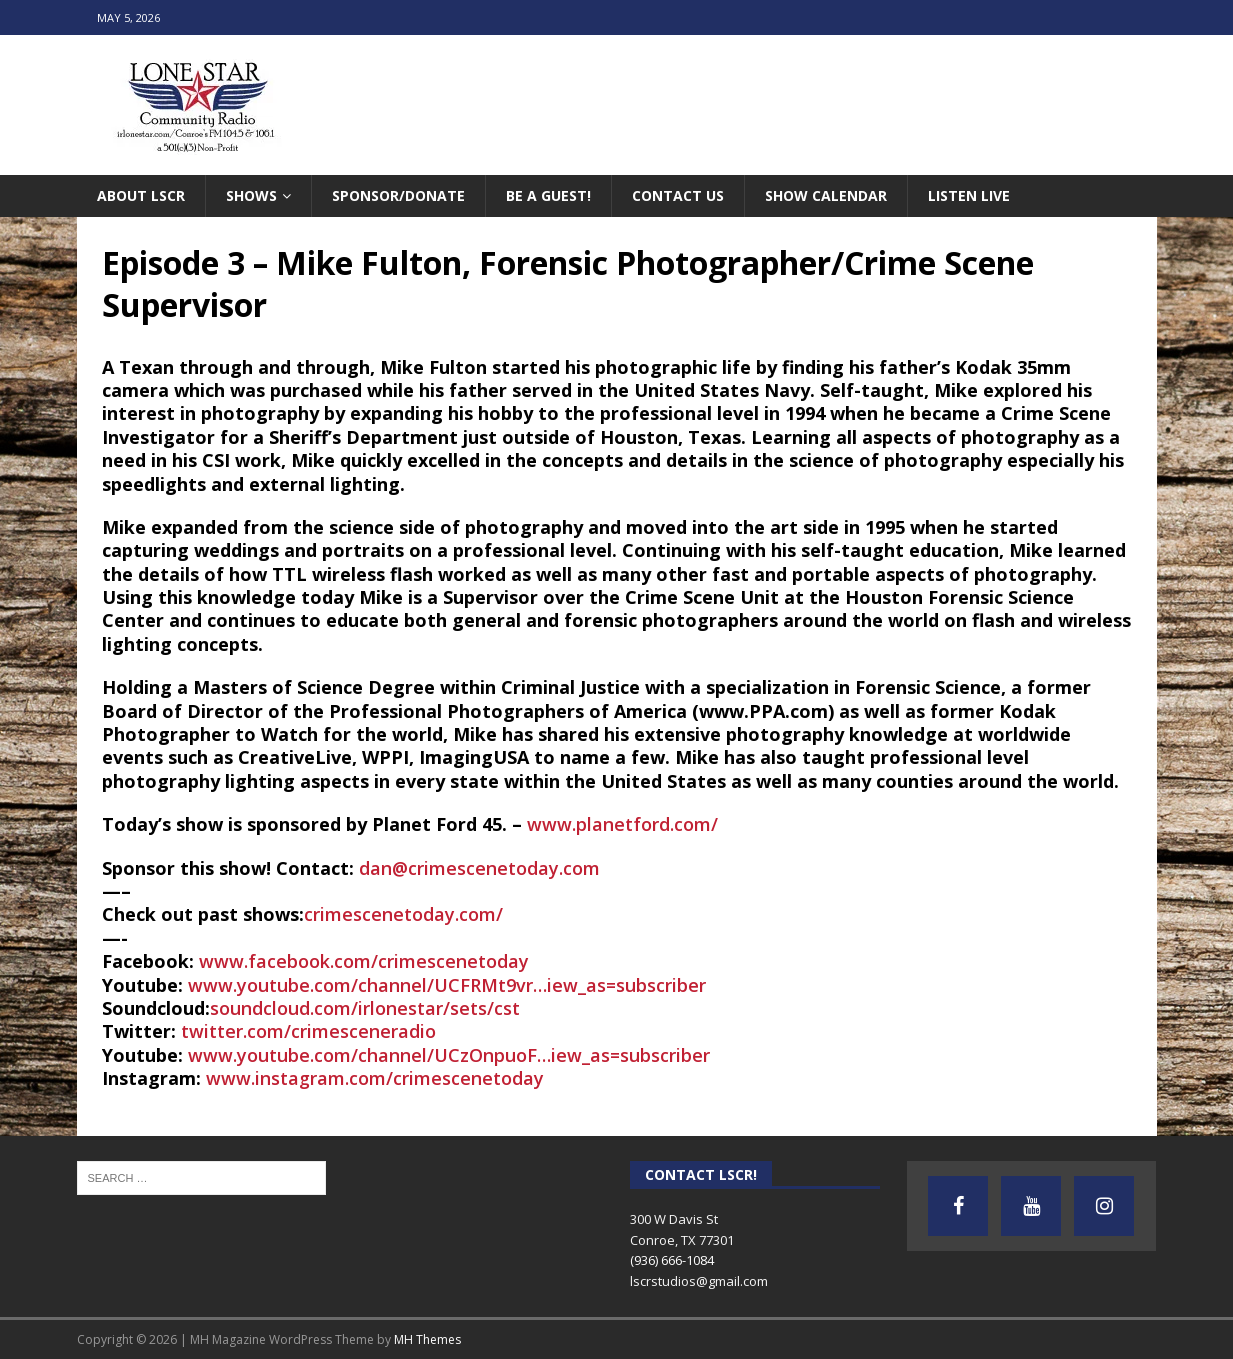 The height and width of the screenshot is (1359, 1233). Describe the element at coordinates (308, 1031) in the screenshot. I see `twitter.com/crimesceneradio` at that location.